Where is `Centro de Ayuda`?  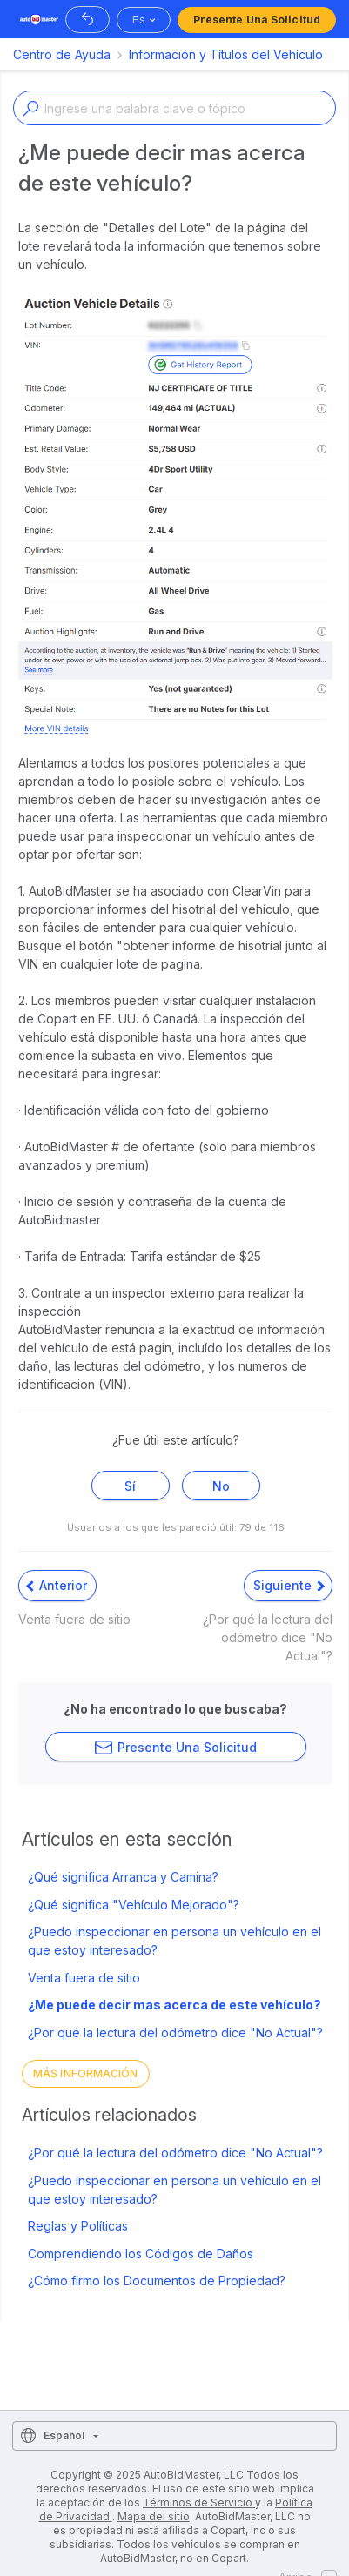 Centro de Ayuda is located at coordinates (62, 54).